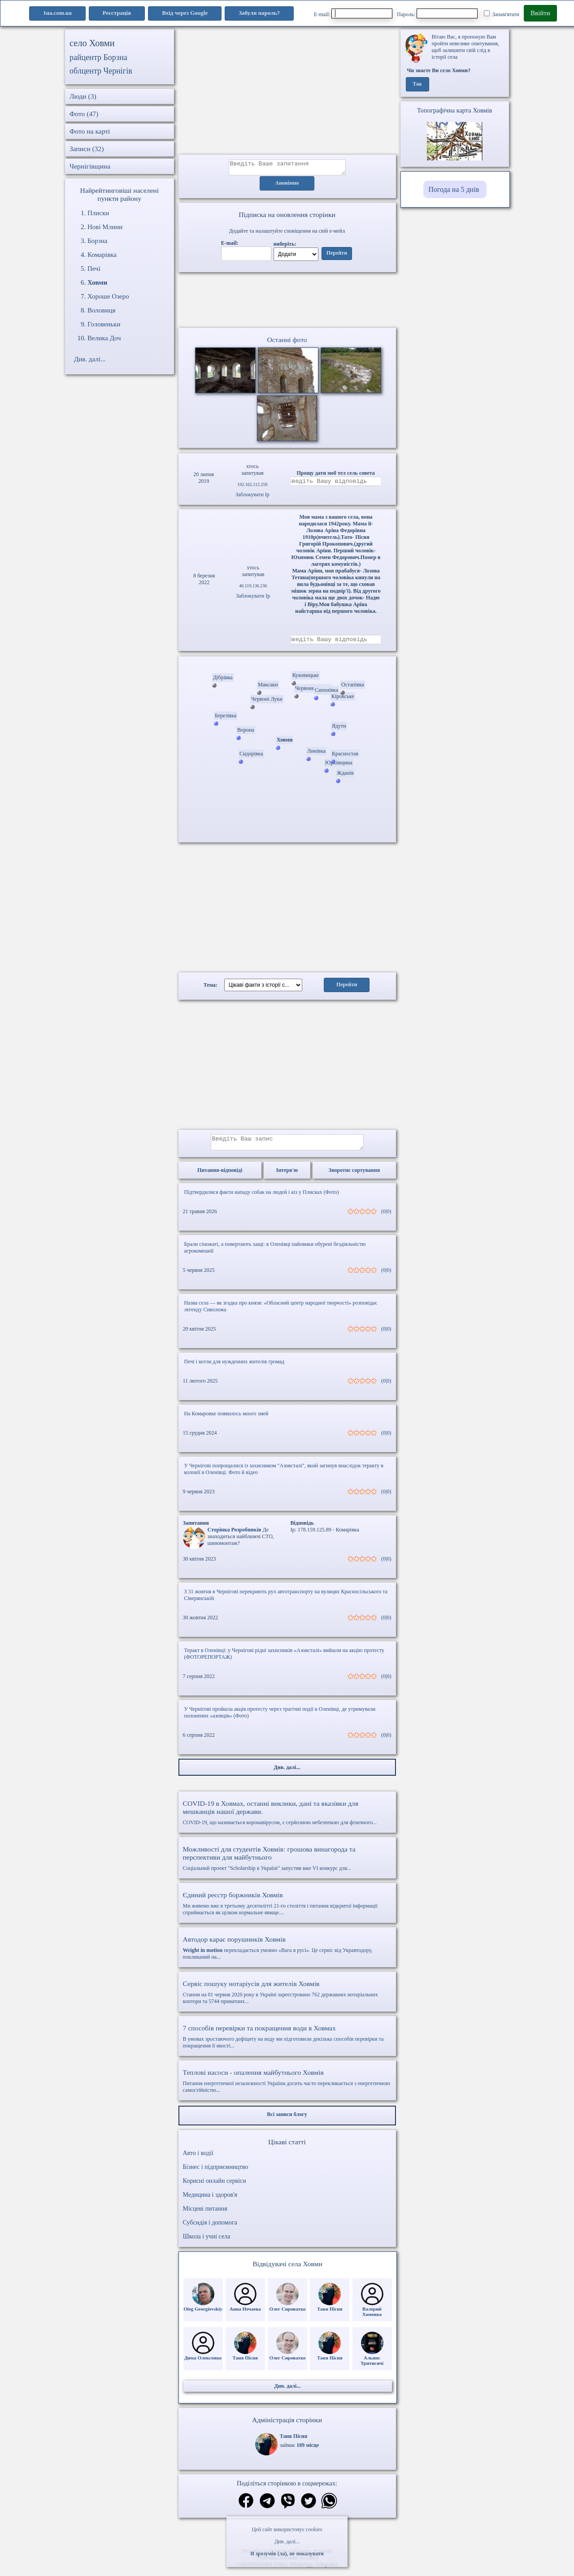 The image size is (574, 2576). What do you see at coordinates (206, 2243) in the screenshot?
I see `Школа і учні села` at bounding box center [206, 2243].